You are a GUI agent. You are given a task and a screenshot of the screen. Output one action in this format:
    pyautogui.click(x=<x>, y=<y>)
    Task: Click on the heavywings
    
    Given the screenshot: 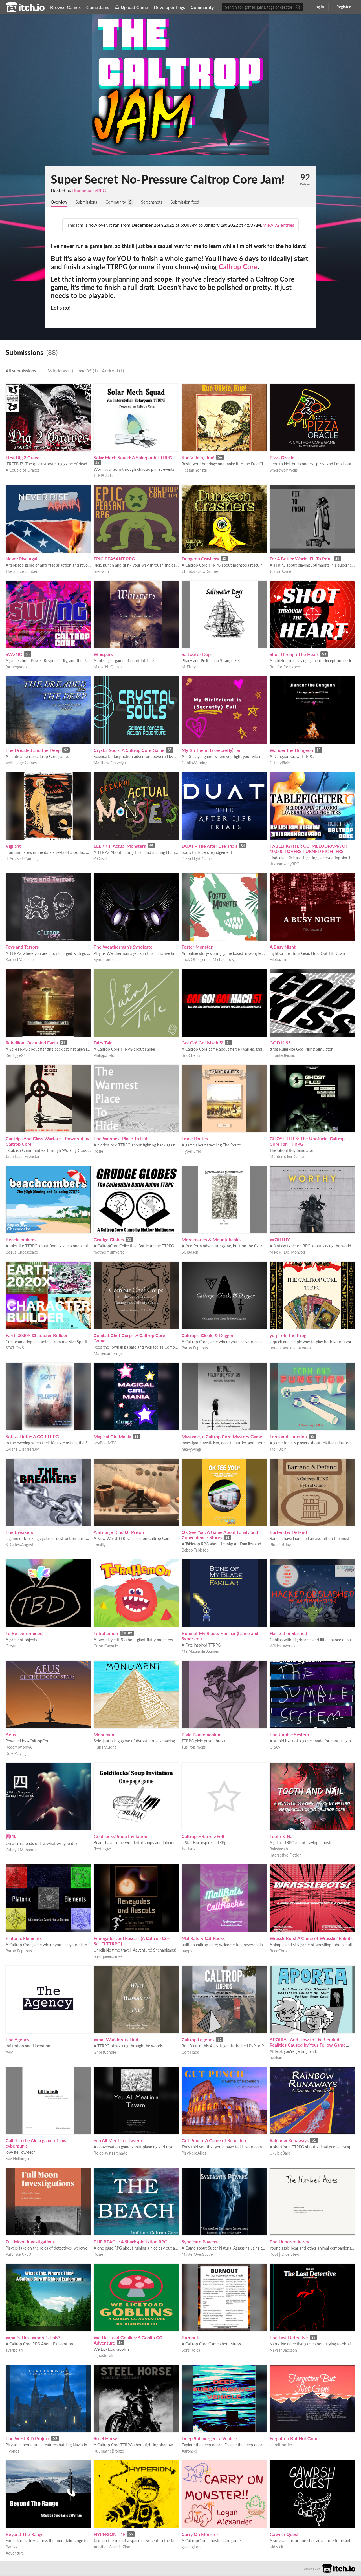 What is the action you would take?
    pyautogui.click(x=192, y=1449)
    